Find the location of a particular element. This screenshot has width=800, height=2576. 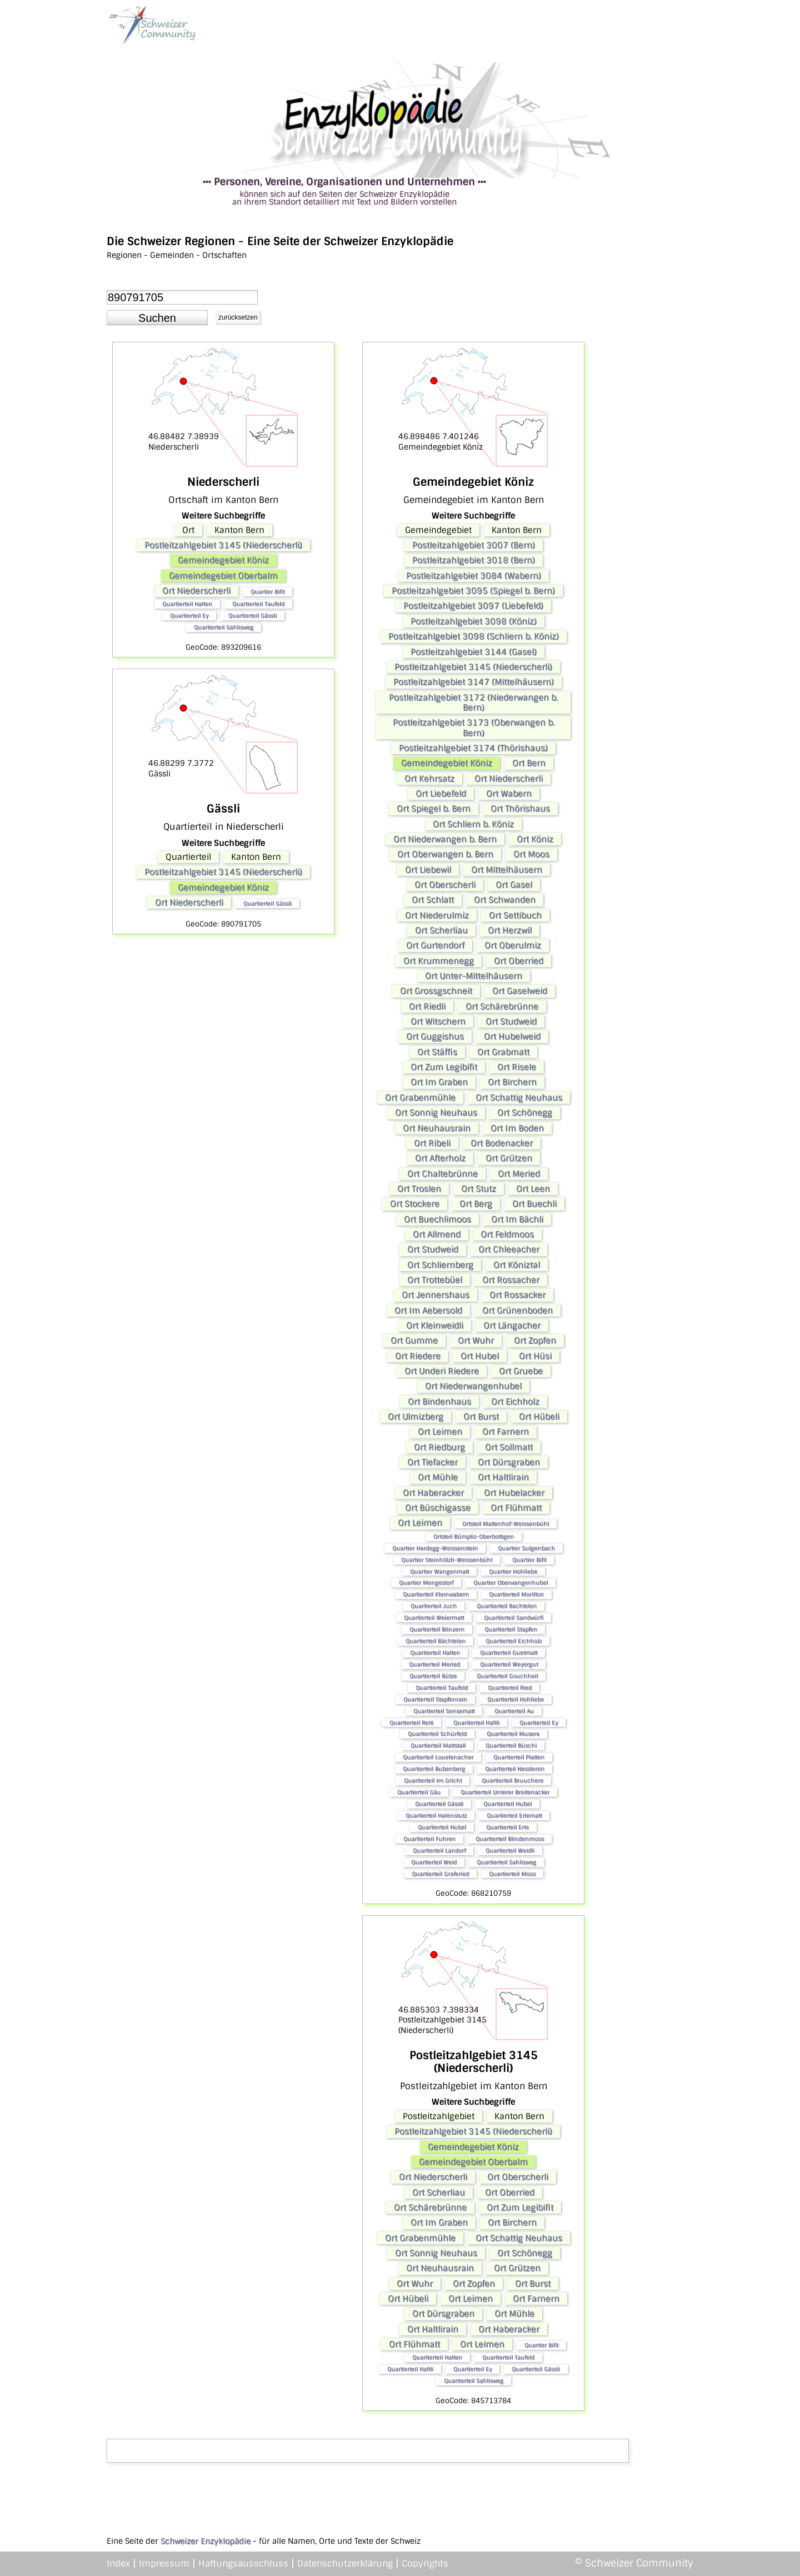

Ort Meried is located at coordinates (519, 1173).